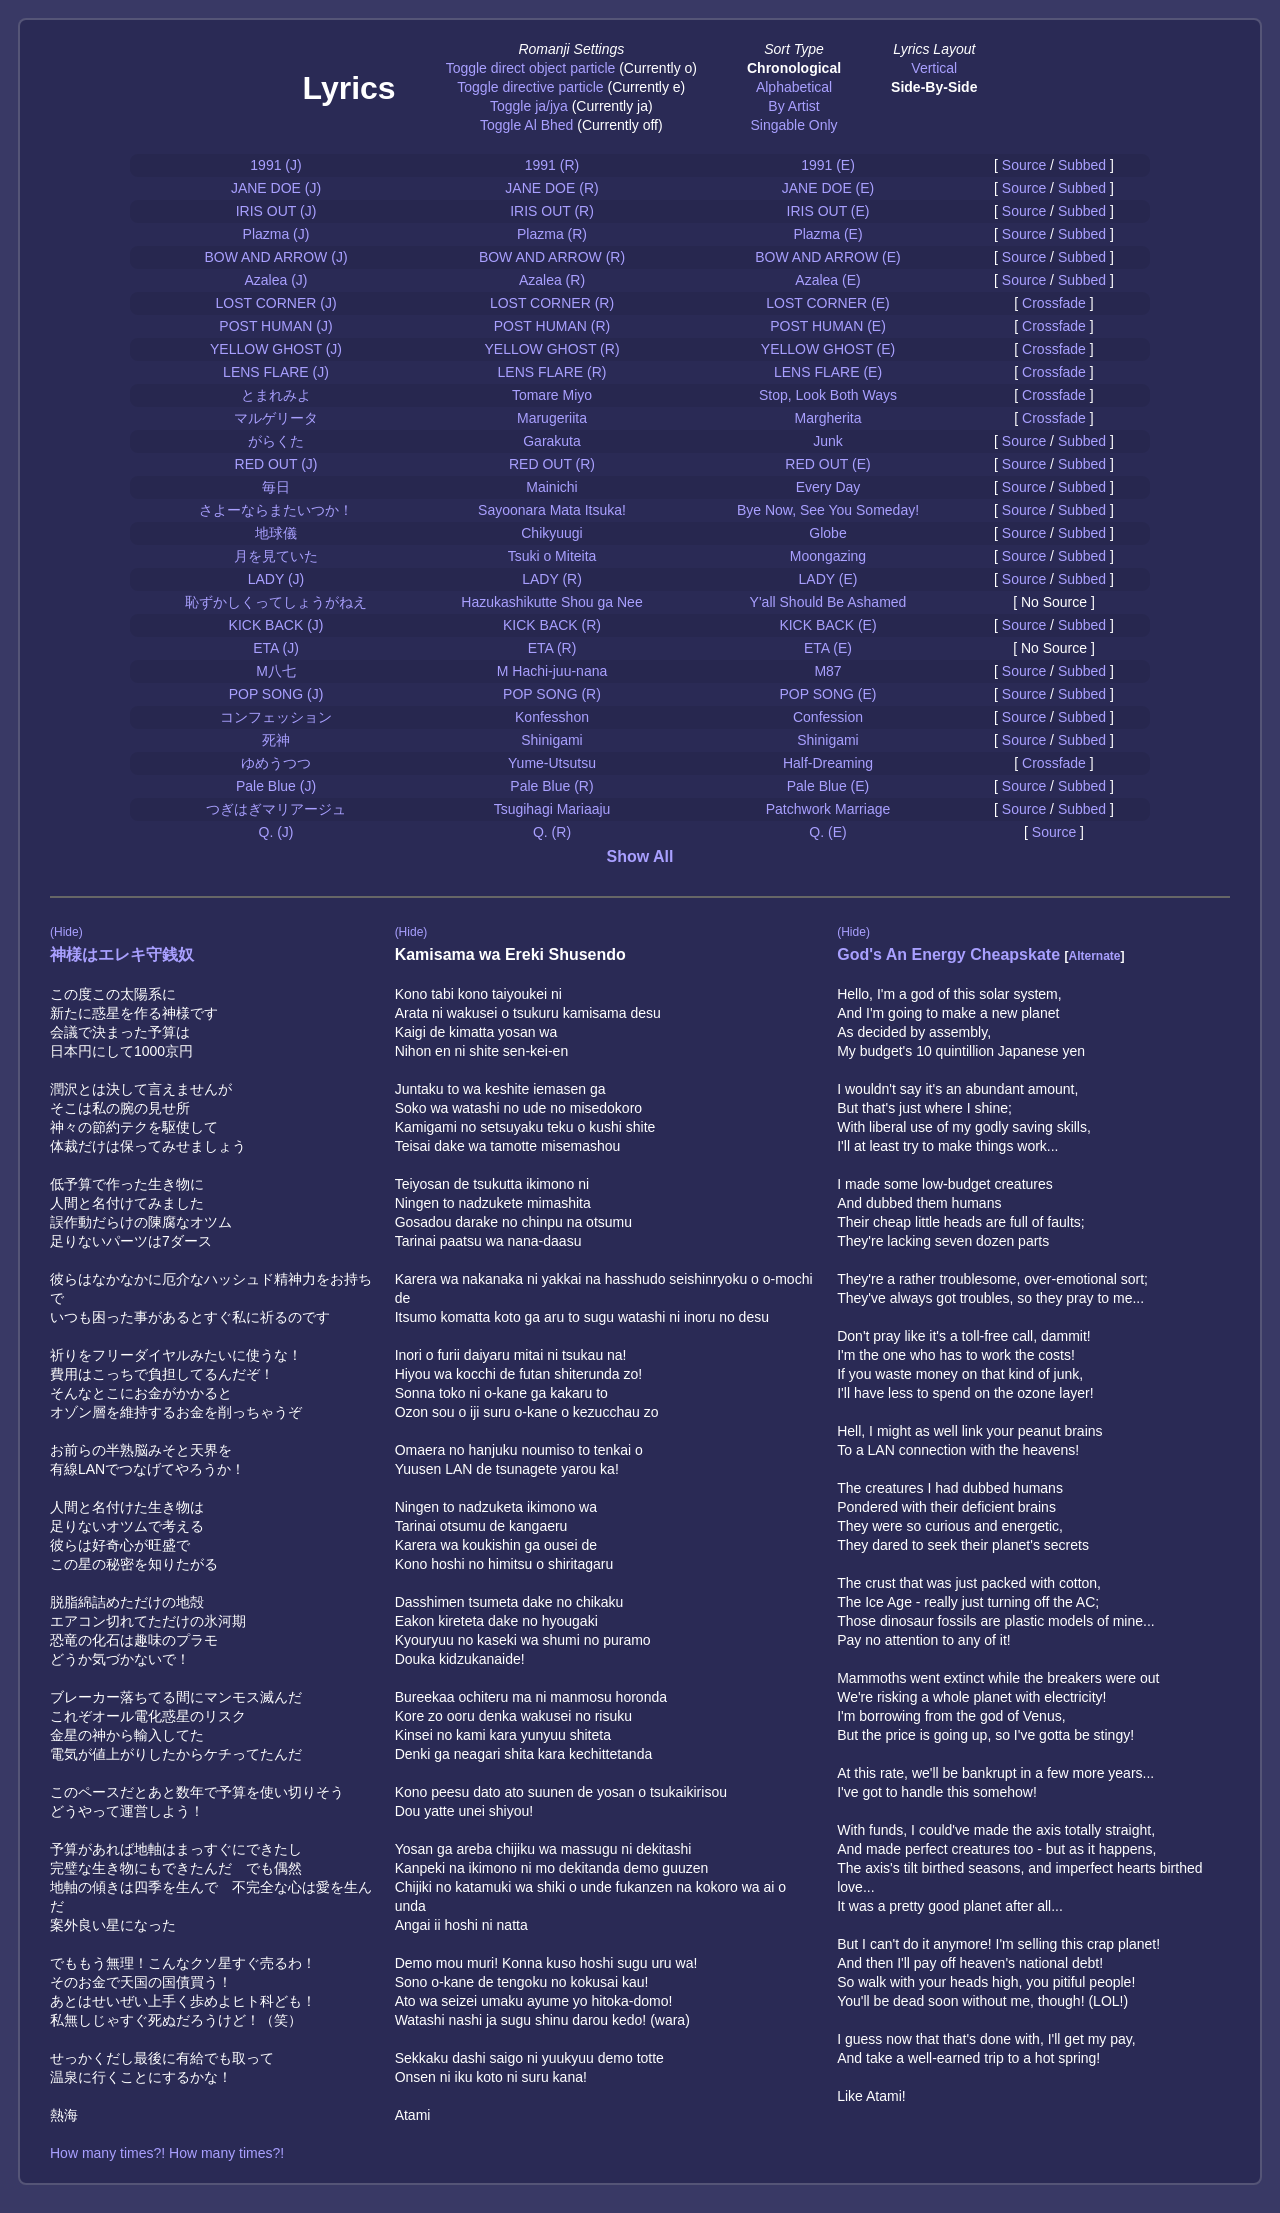 The width and height of the screenshot is (1280, 2213). Describe the element at coordinates (276, 510) in the screenshot. I see `さよーならまたいつか！` at that location.